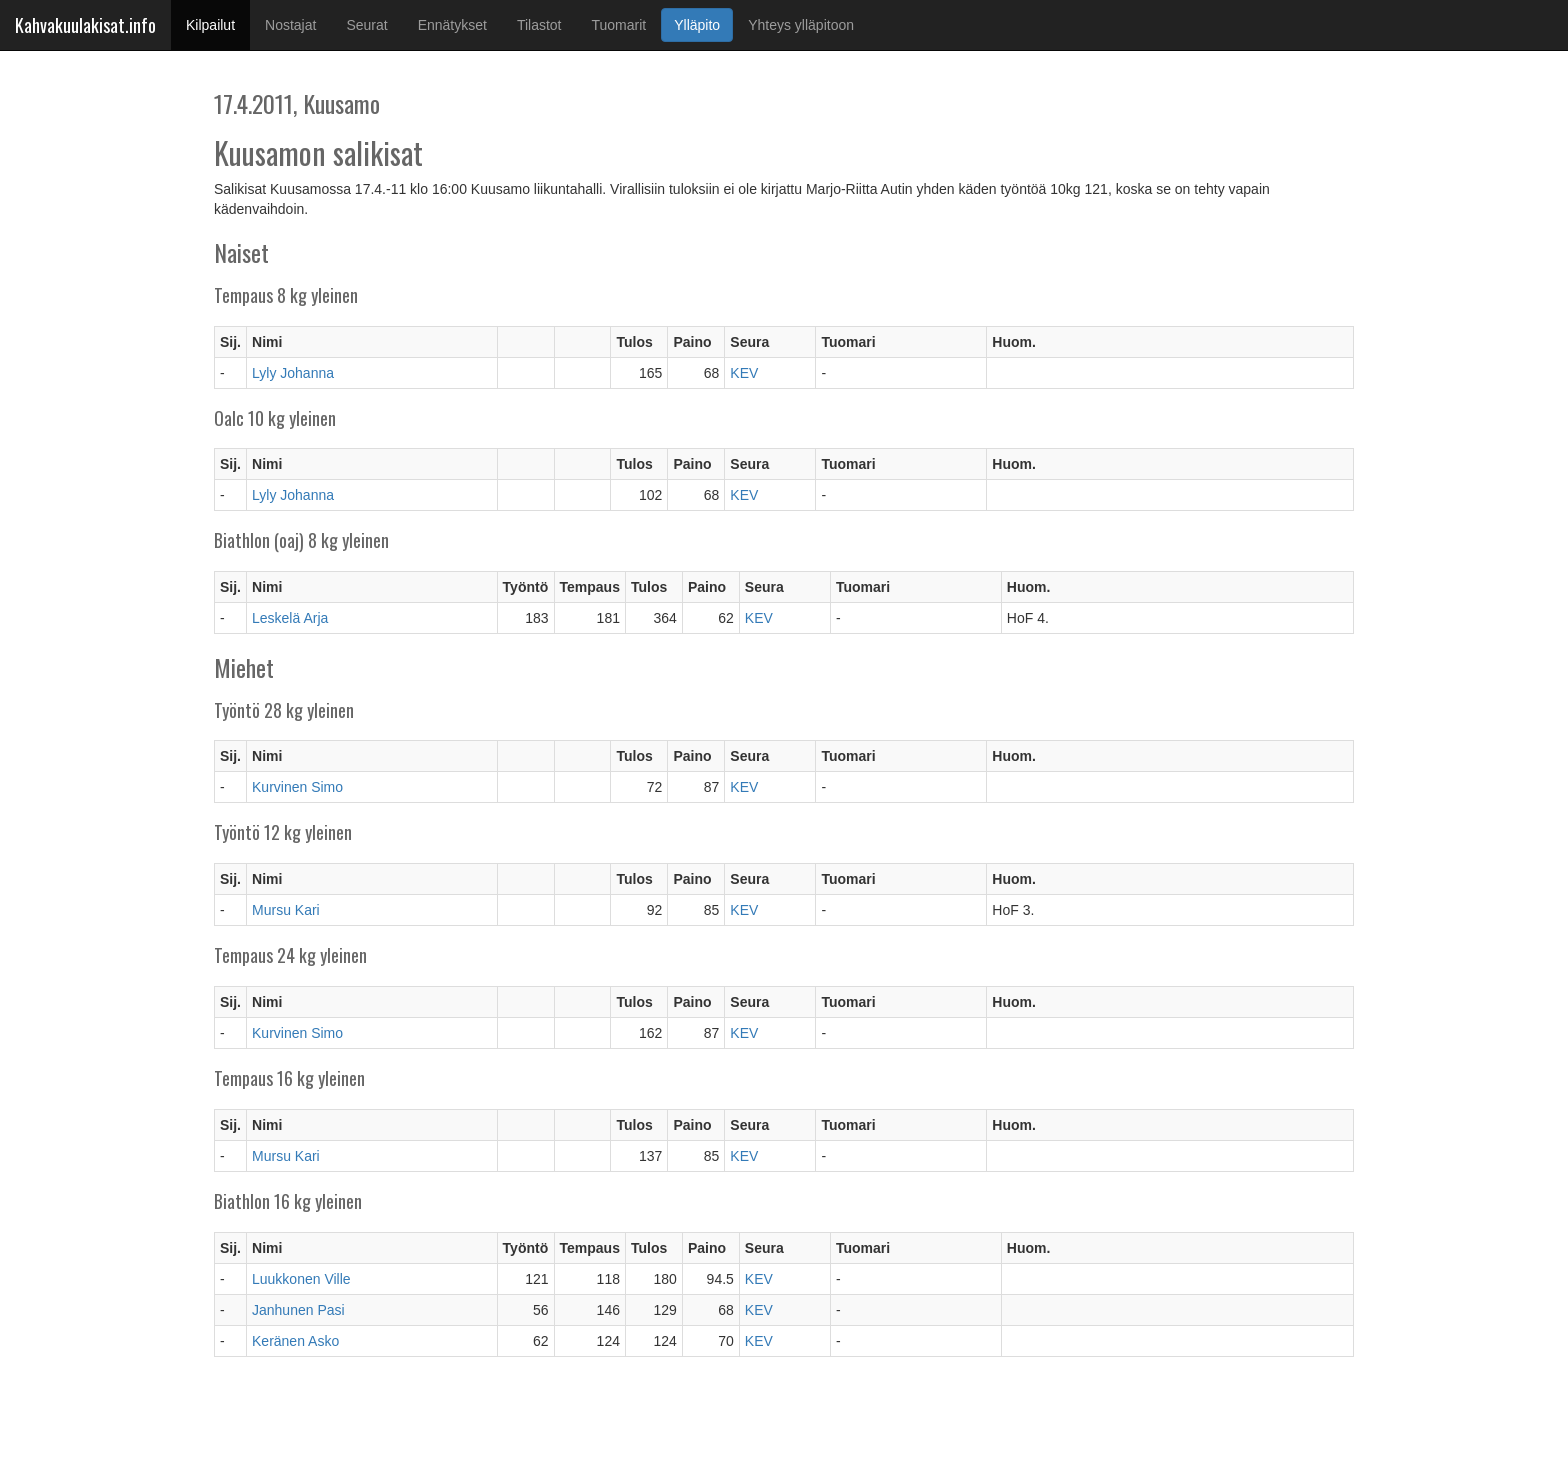 This screenshot has width=1568, height=1457. What do you see at coordinates (744, 373) in the screenshot?
I see `KEV` at bounding box center [744, 373].